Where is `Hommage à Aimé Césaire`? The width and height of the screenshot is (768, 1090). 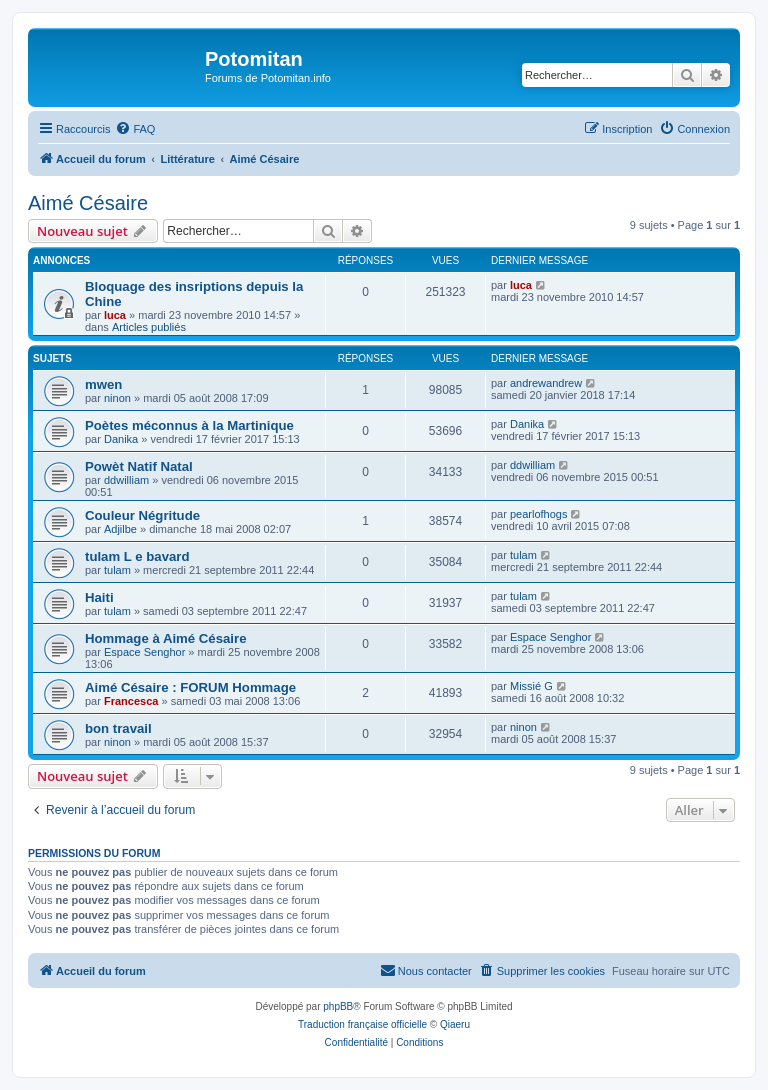
Hommage à Aimé Césaire is located at coordinates (166, 638).